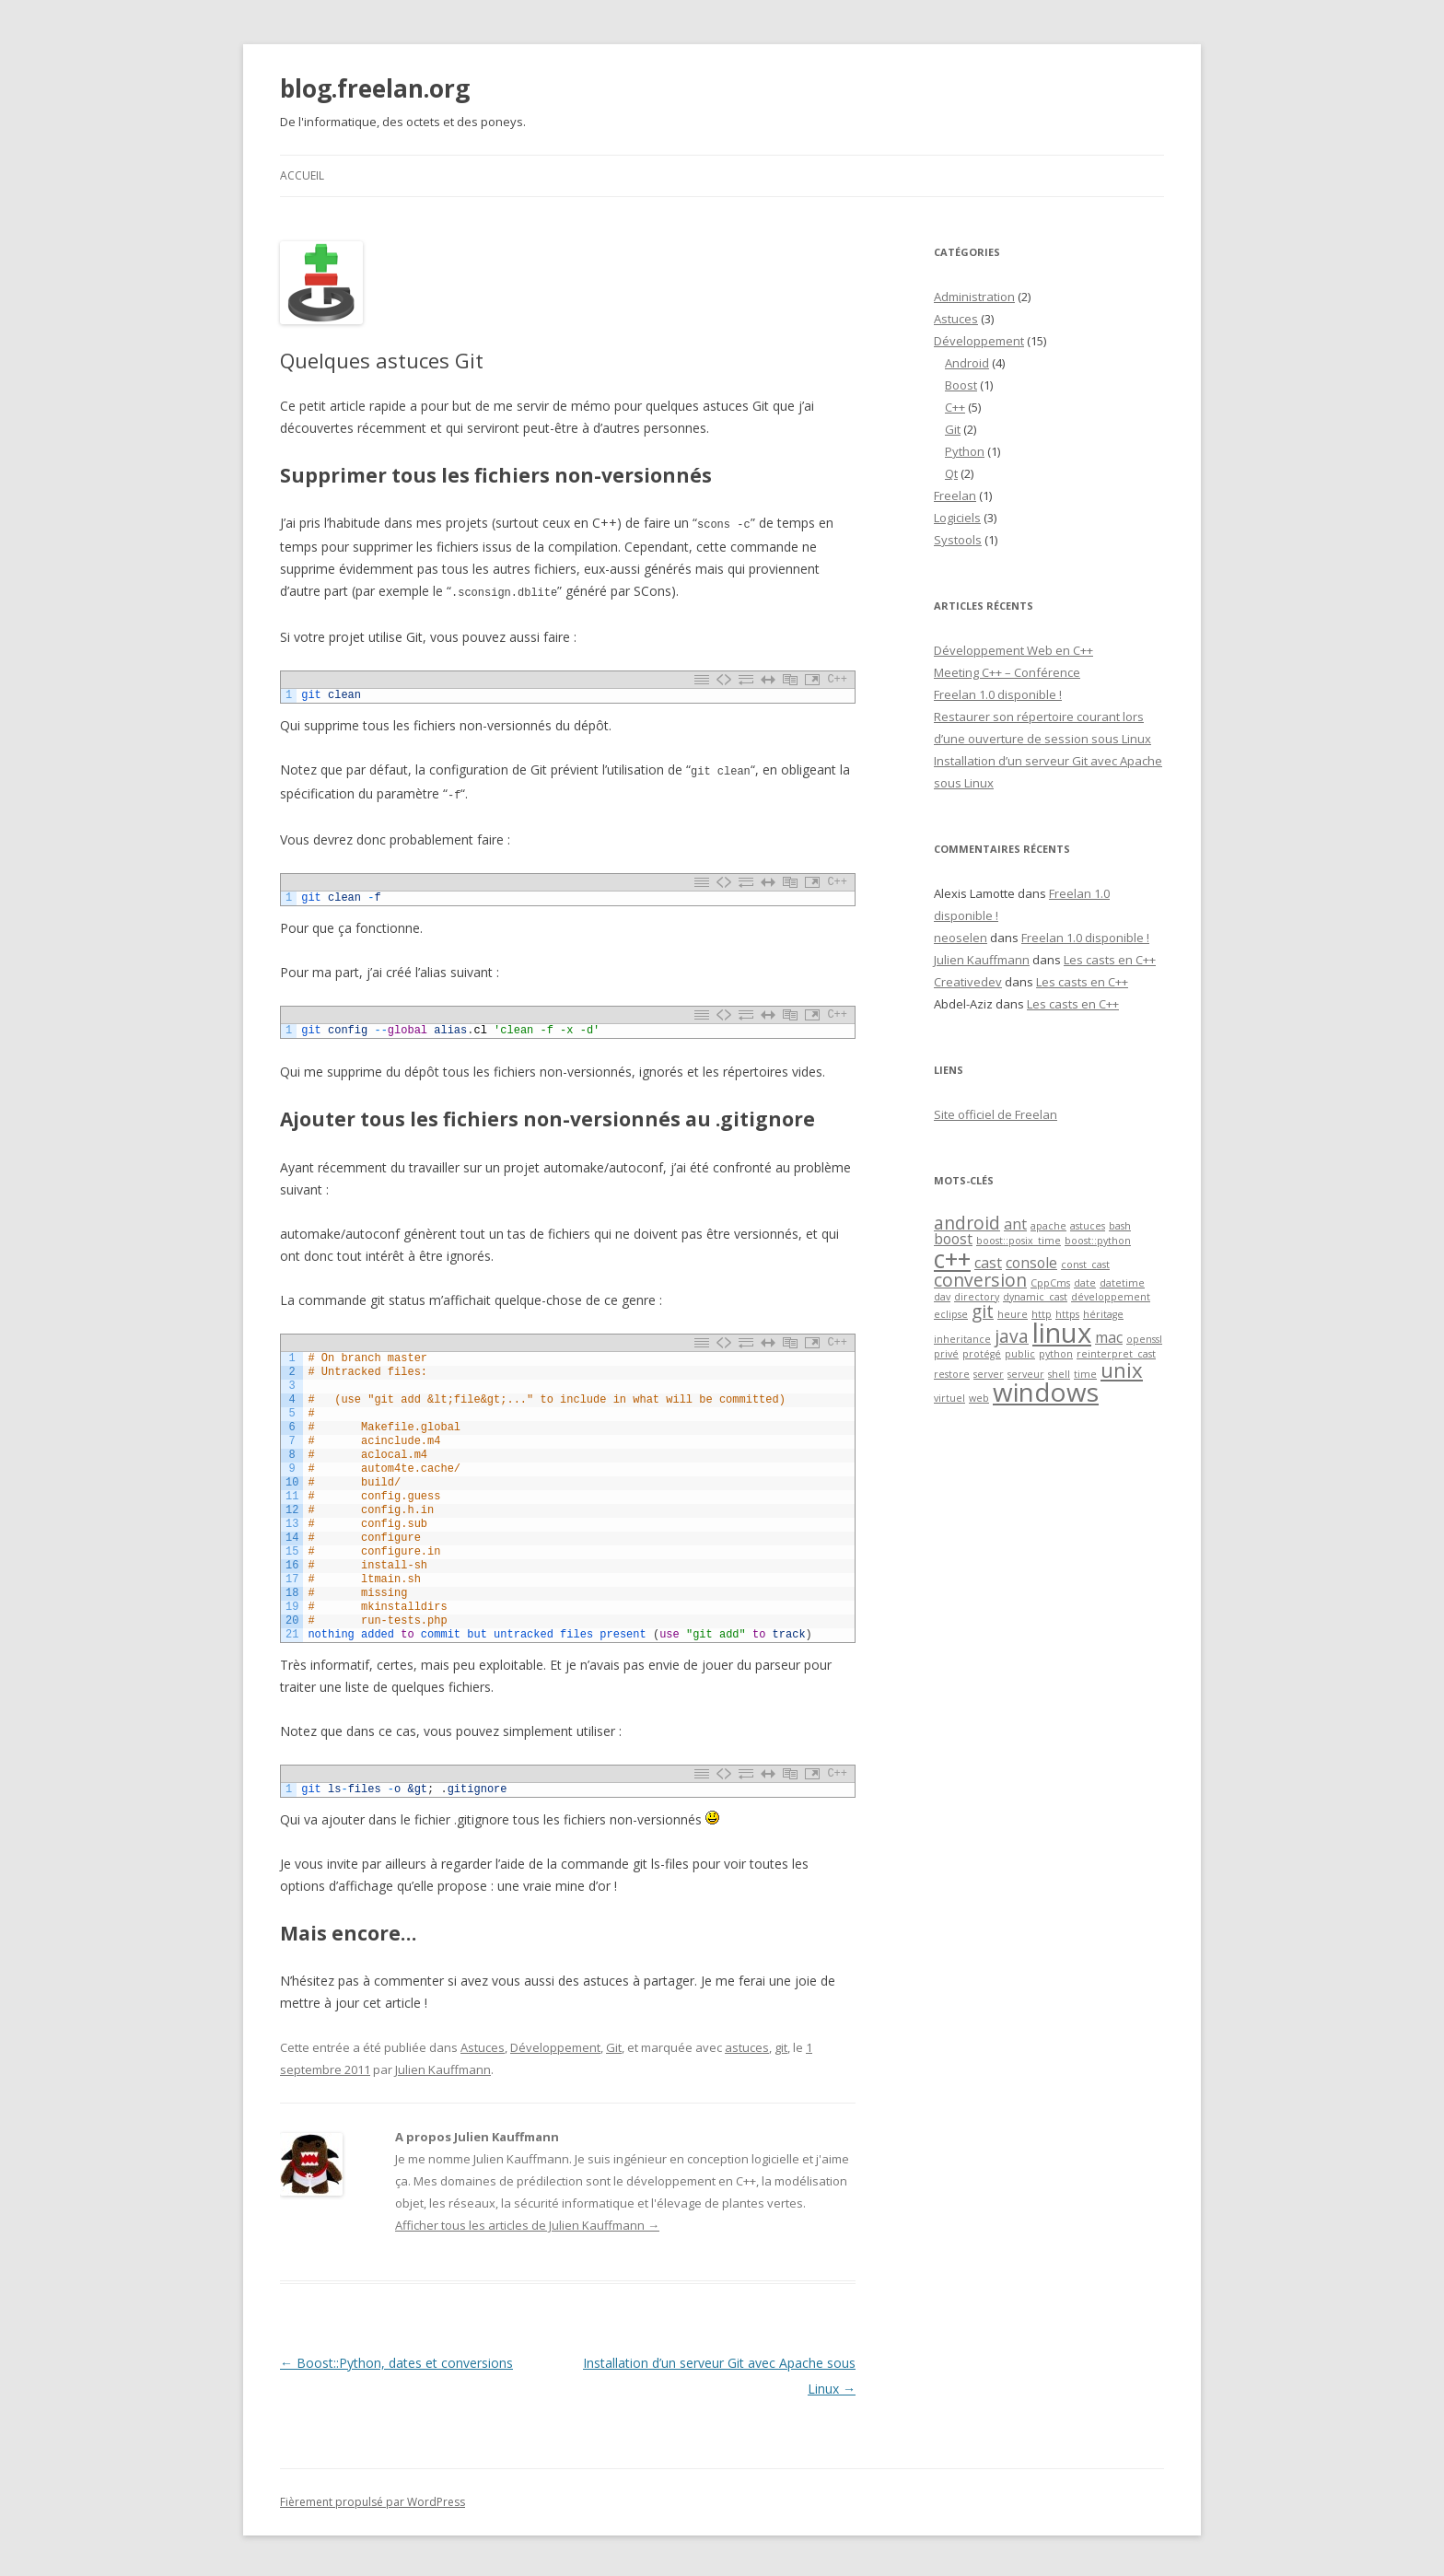  Describe the element at coordinates (1046, 1391) in the screenshot. I see `windows` at that location.